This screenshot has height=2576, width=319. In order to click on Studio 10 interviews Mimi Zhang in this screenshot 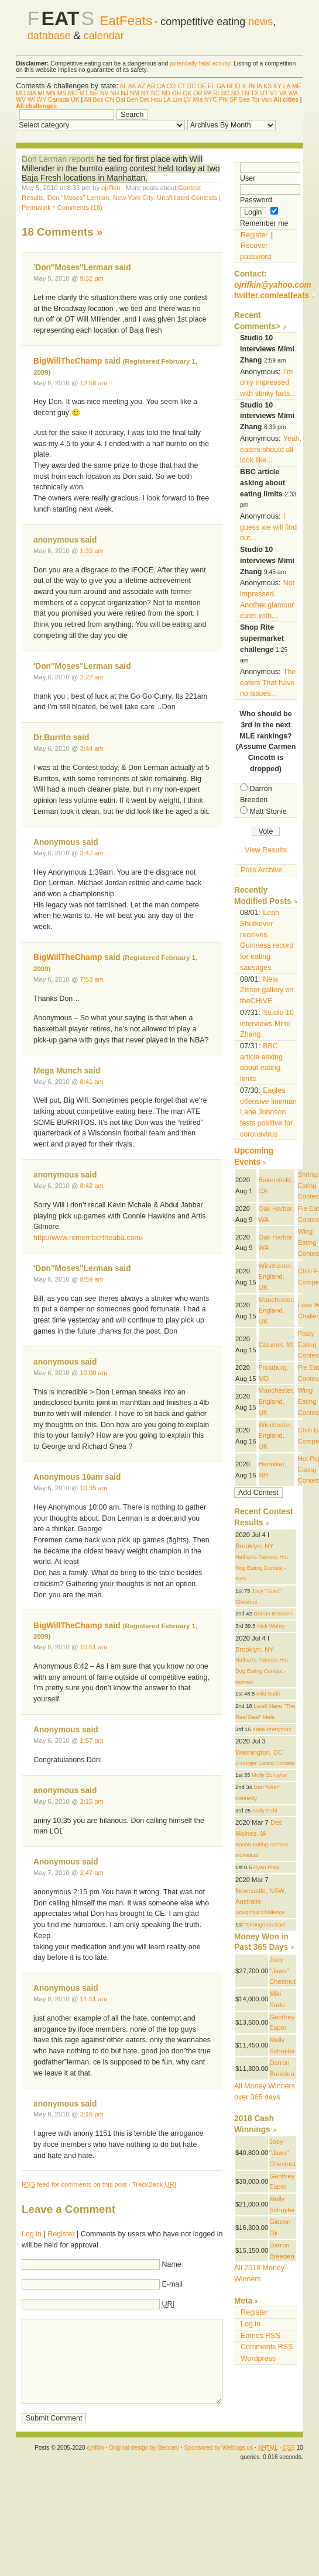, I will do `click(267, 1023)`.